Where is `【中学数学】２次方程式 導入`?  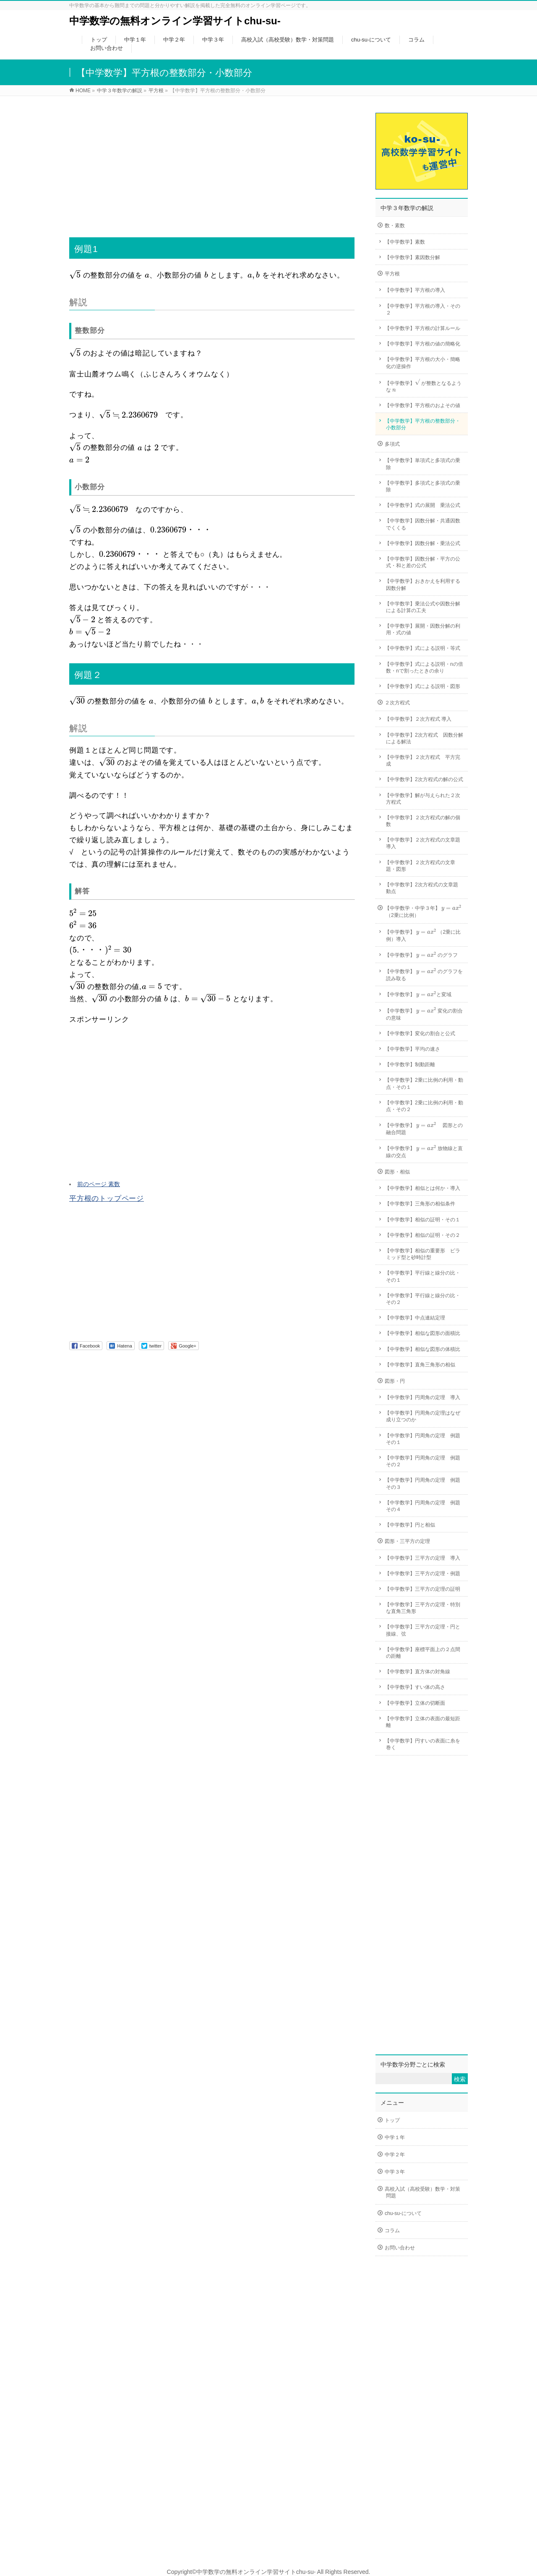 【中学数学】２次方程式 導入 is located at coordinates (418, 719).